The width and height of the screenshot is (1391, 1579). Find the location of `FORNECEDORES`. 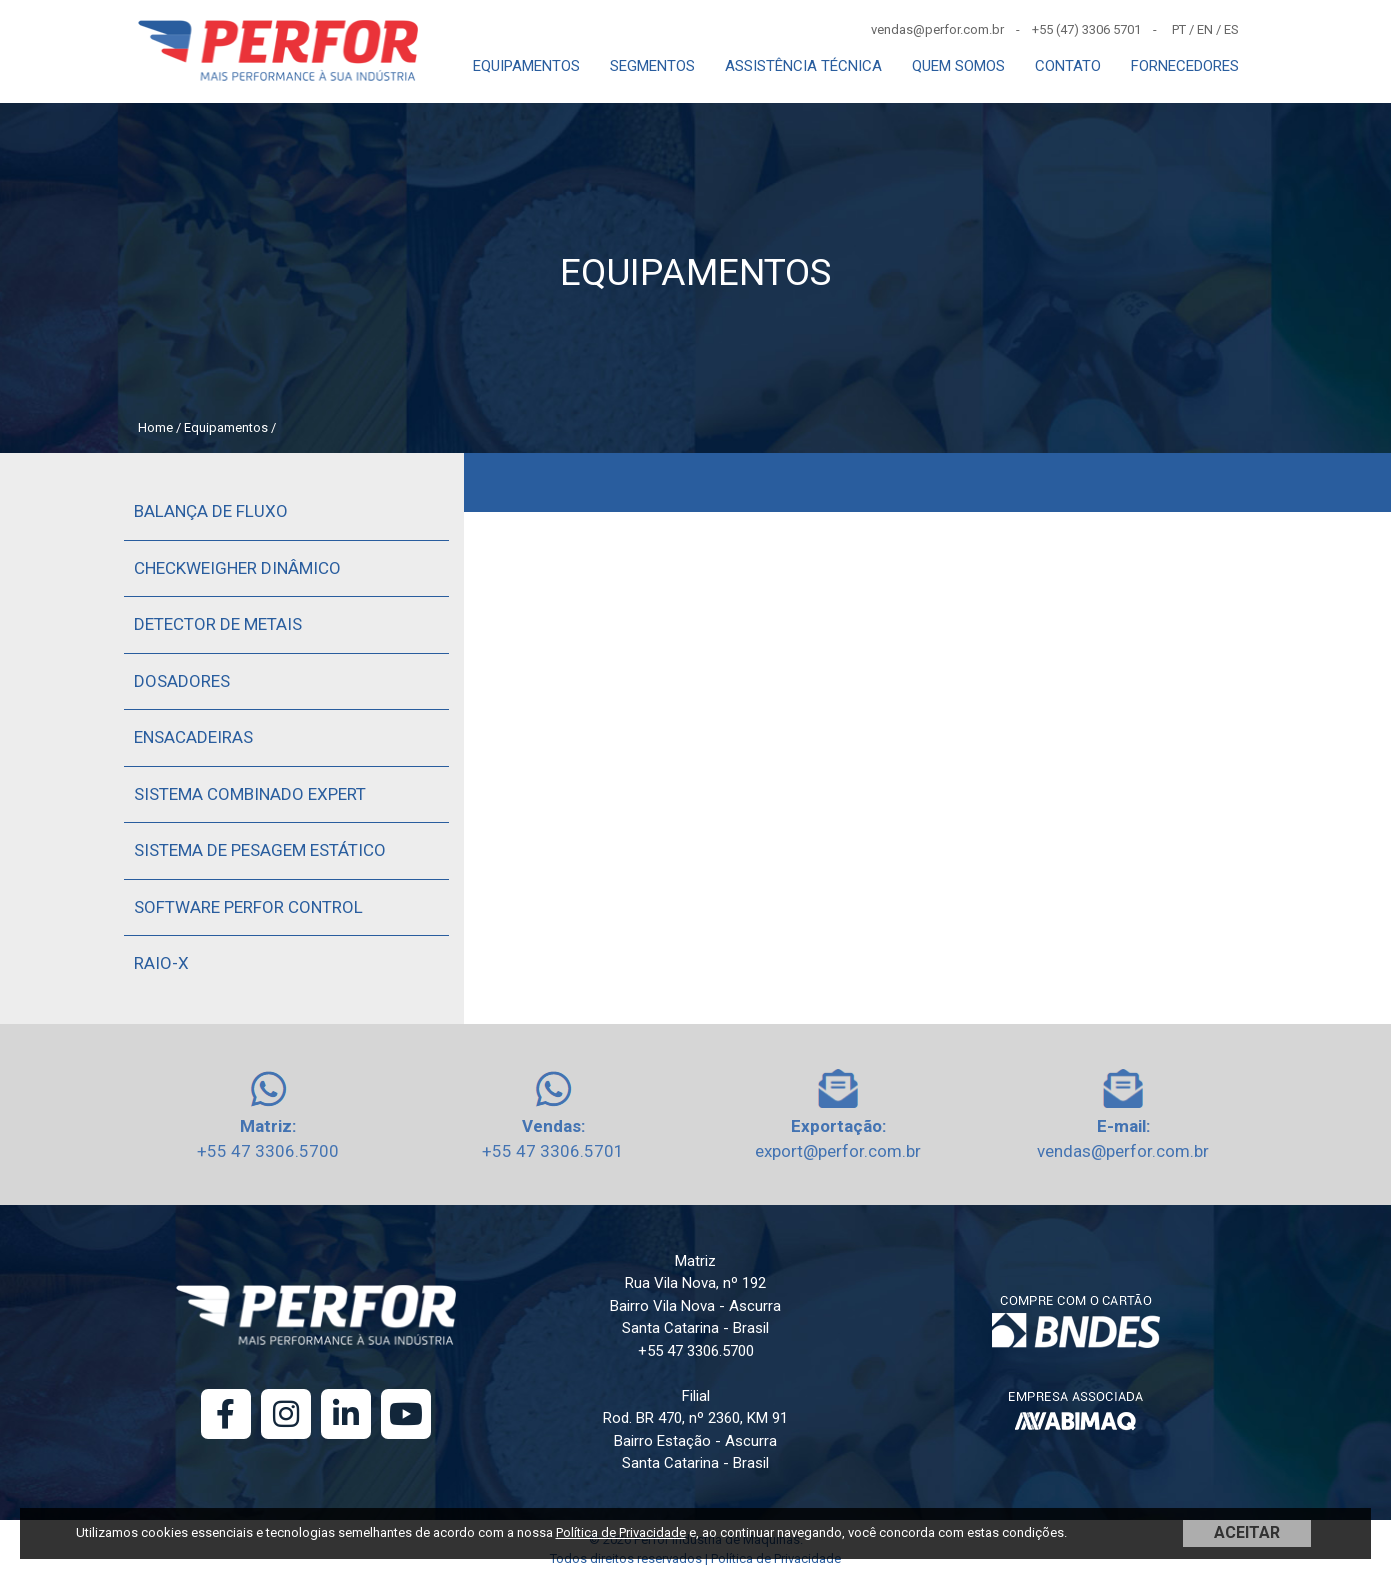

FORNECEDORES is located at coordinates (1185, 66).